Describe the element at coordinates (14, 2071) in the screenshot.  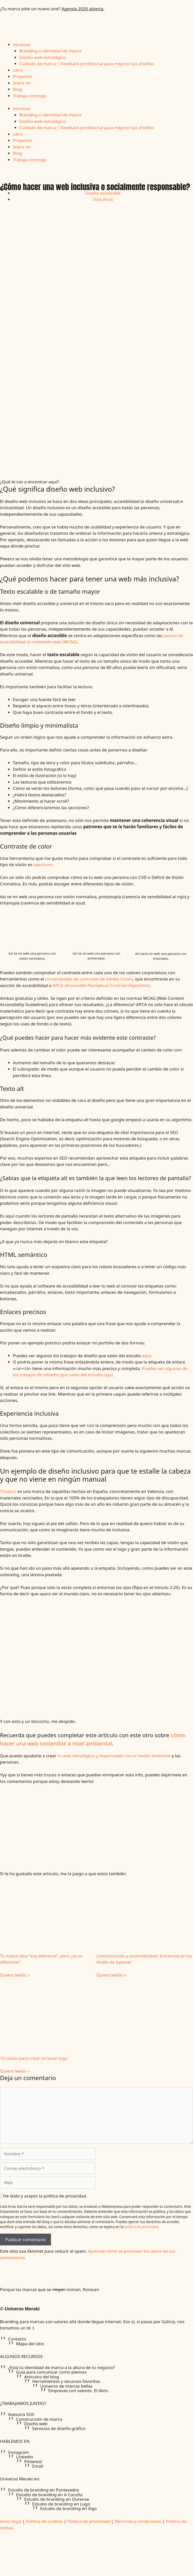
I see `Quiero leerlo » [Más información sobre 10 claves para crear un buen logo]` at that location.